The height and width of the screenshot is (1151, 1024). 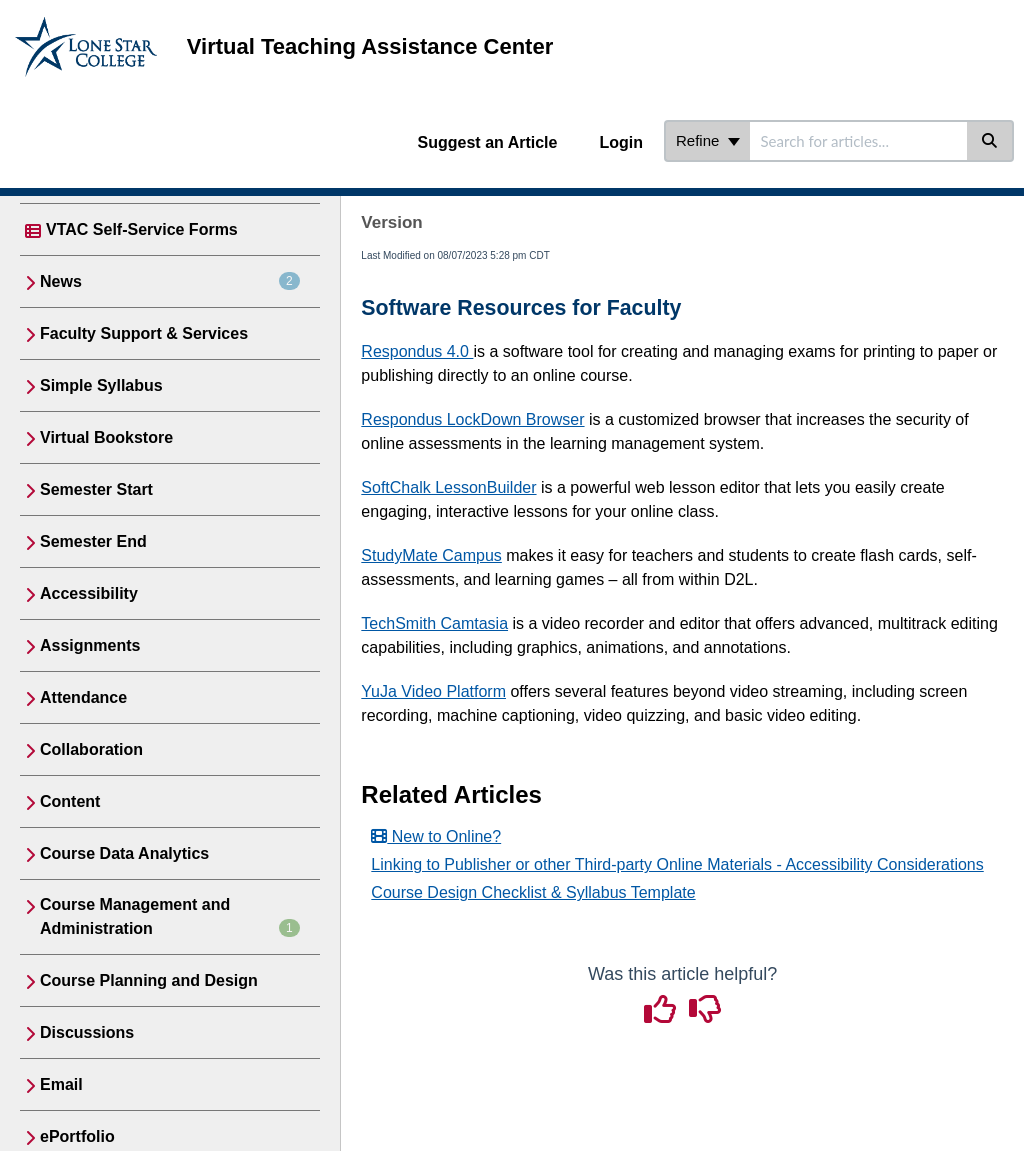 What do you see at coordinates (621, 142) in the screenshot?
I see `Login` at bounding box center [621, 142].